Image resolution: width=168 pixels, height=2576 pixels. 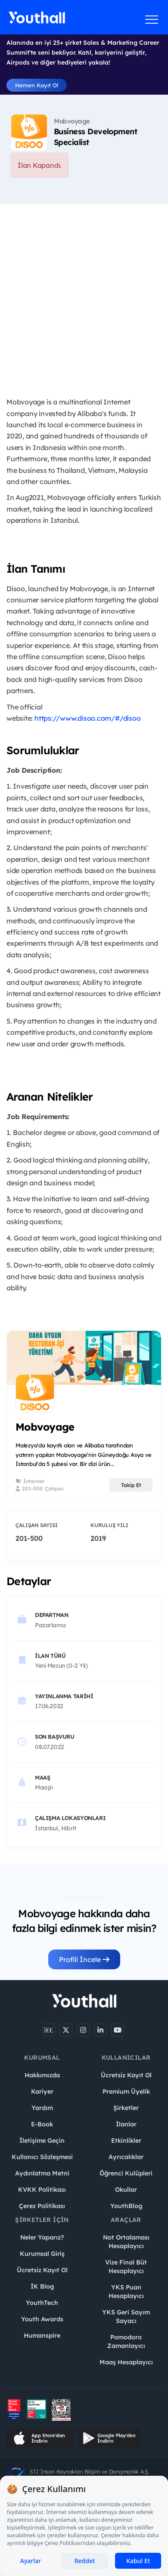 What do you see at coordinates (42, 2206) in the screenshot?
I see `Çerez Politikası` at bounding box center [42, 2206].